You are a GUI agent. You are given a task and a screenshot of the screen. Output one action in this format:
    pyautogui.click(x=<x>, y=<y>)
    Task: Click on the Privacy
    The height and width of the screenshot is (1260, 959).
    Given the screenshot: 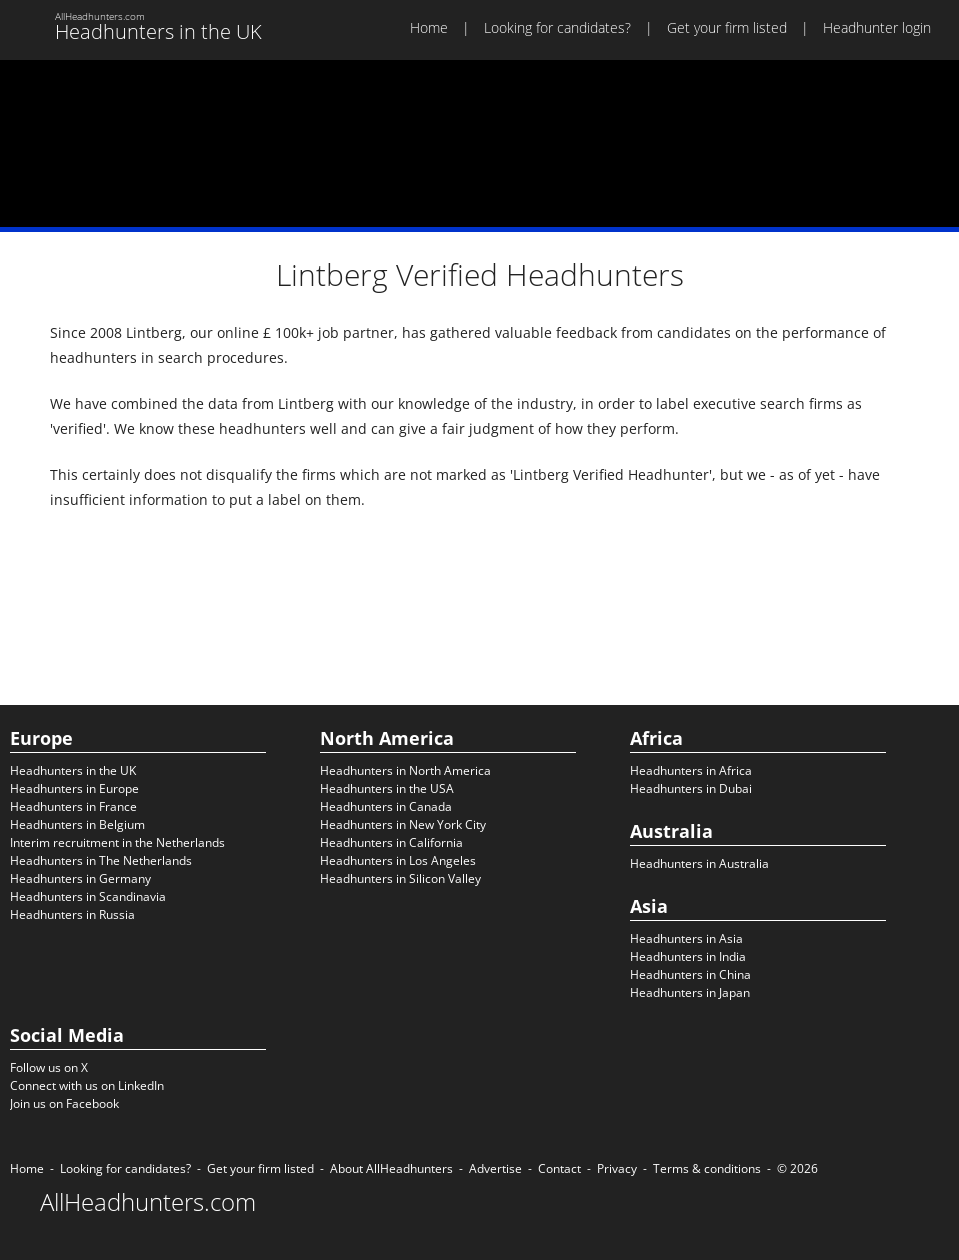 What is the action you would take?
    pyautogui.click(x=617, y=1168)
    